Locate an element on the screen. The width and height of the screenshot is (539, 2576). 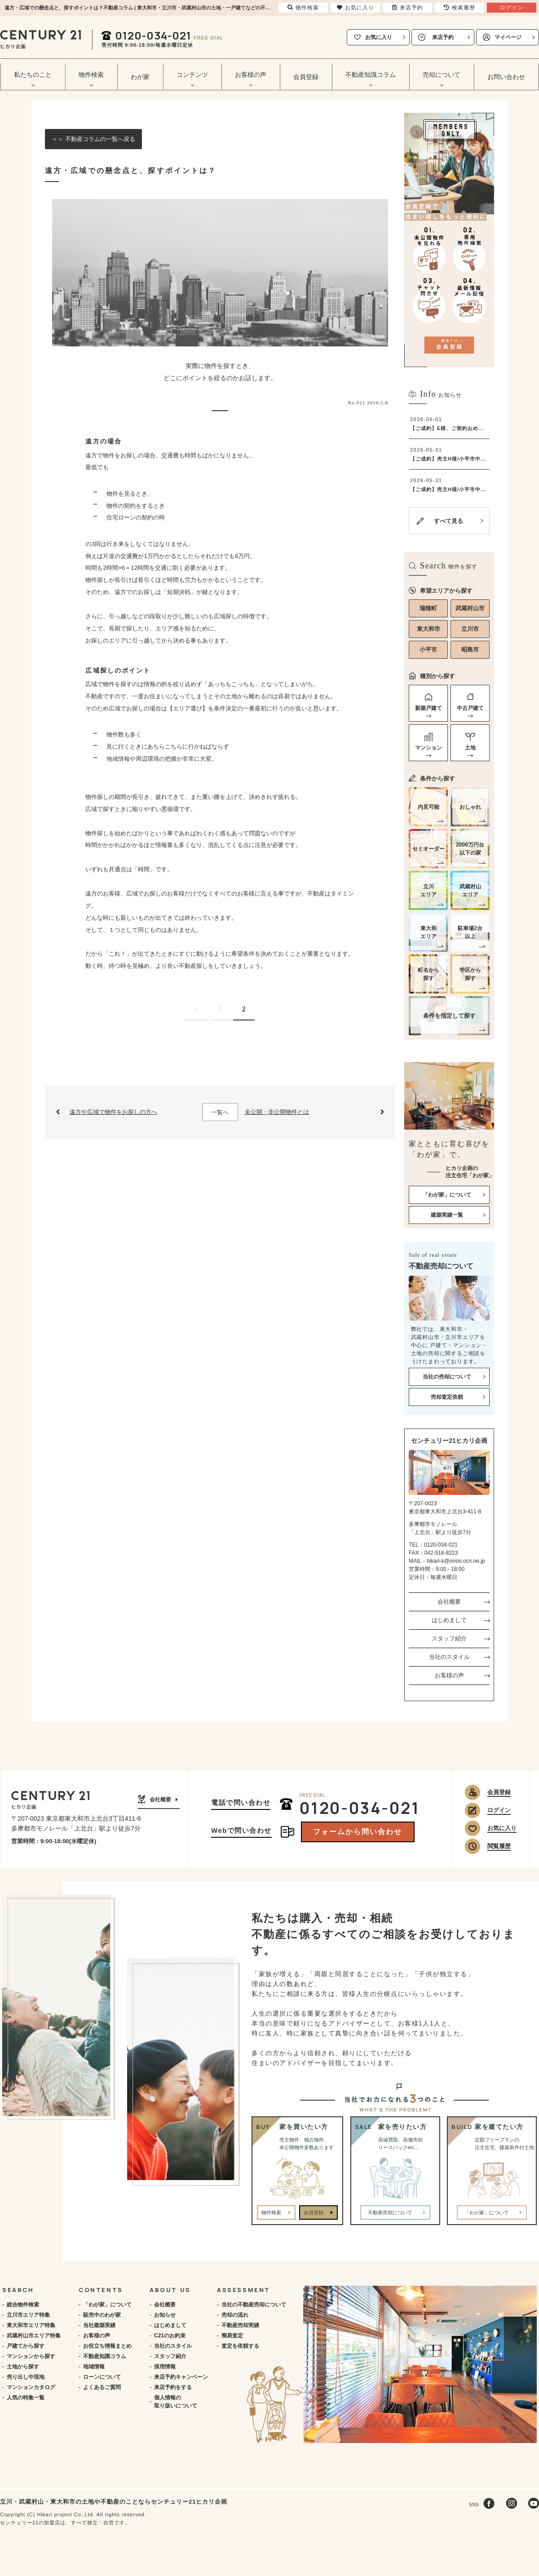
物件検索 is located at coordinates (271, 2212).